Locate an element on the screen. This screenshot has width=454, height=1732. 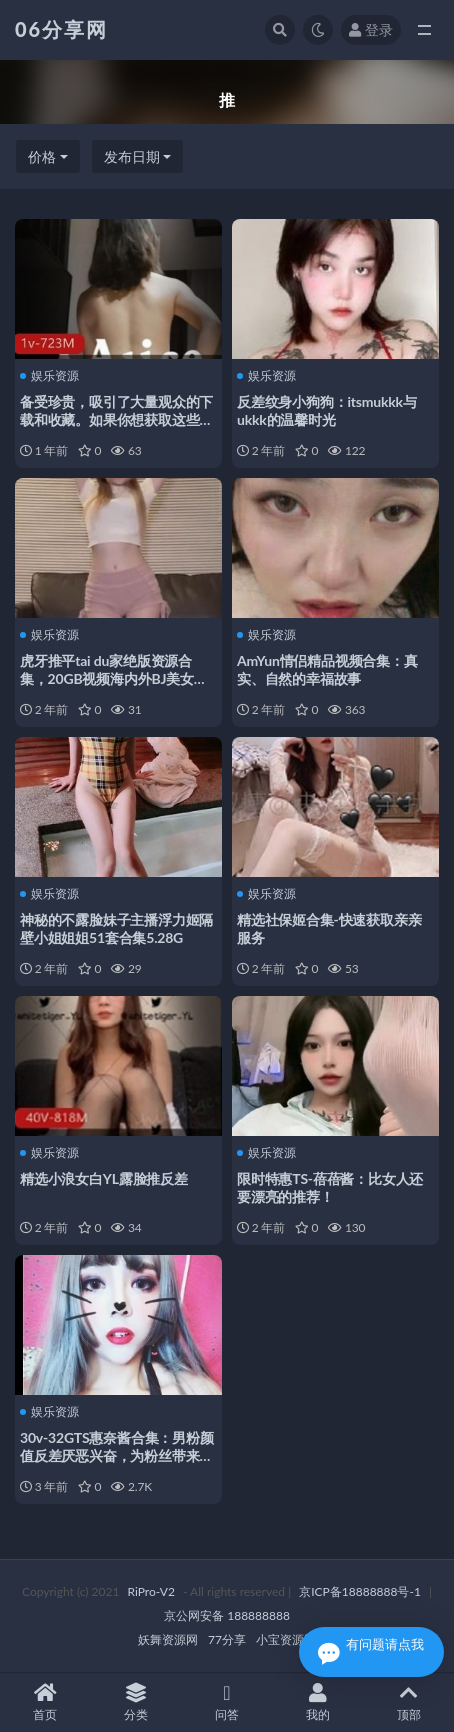
价格 is located at coordinates (42, 156).